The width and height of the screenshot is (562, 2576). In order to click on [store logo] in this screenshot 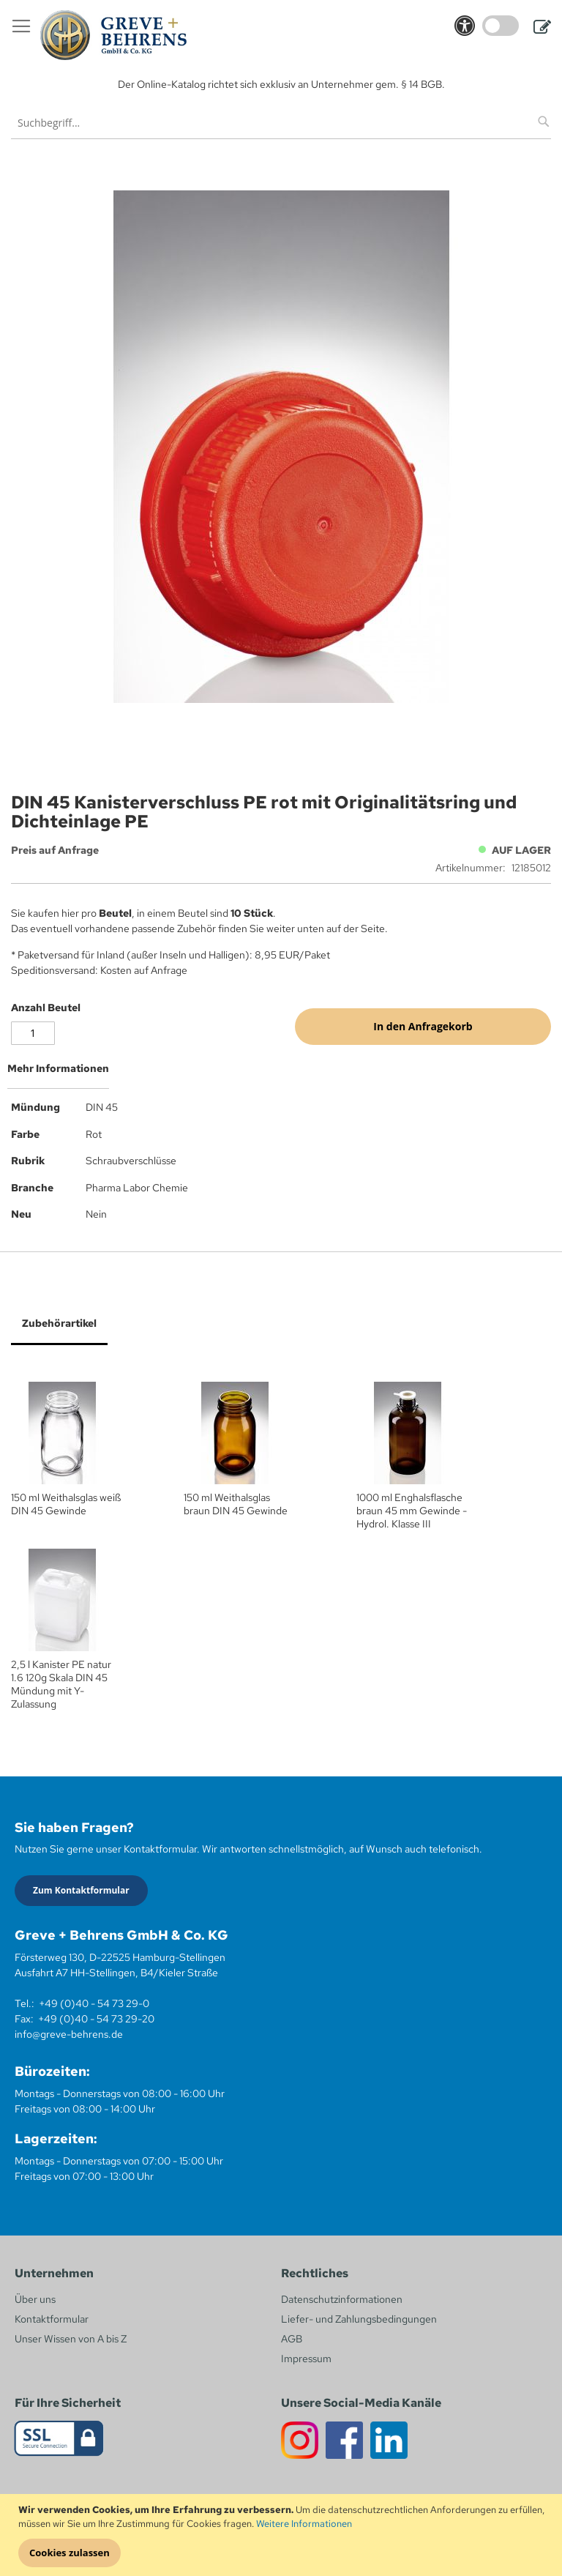, I will do `click(113, 35)`.